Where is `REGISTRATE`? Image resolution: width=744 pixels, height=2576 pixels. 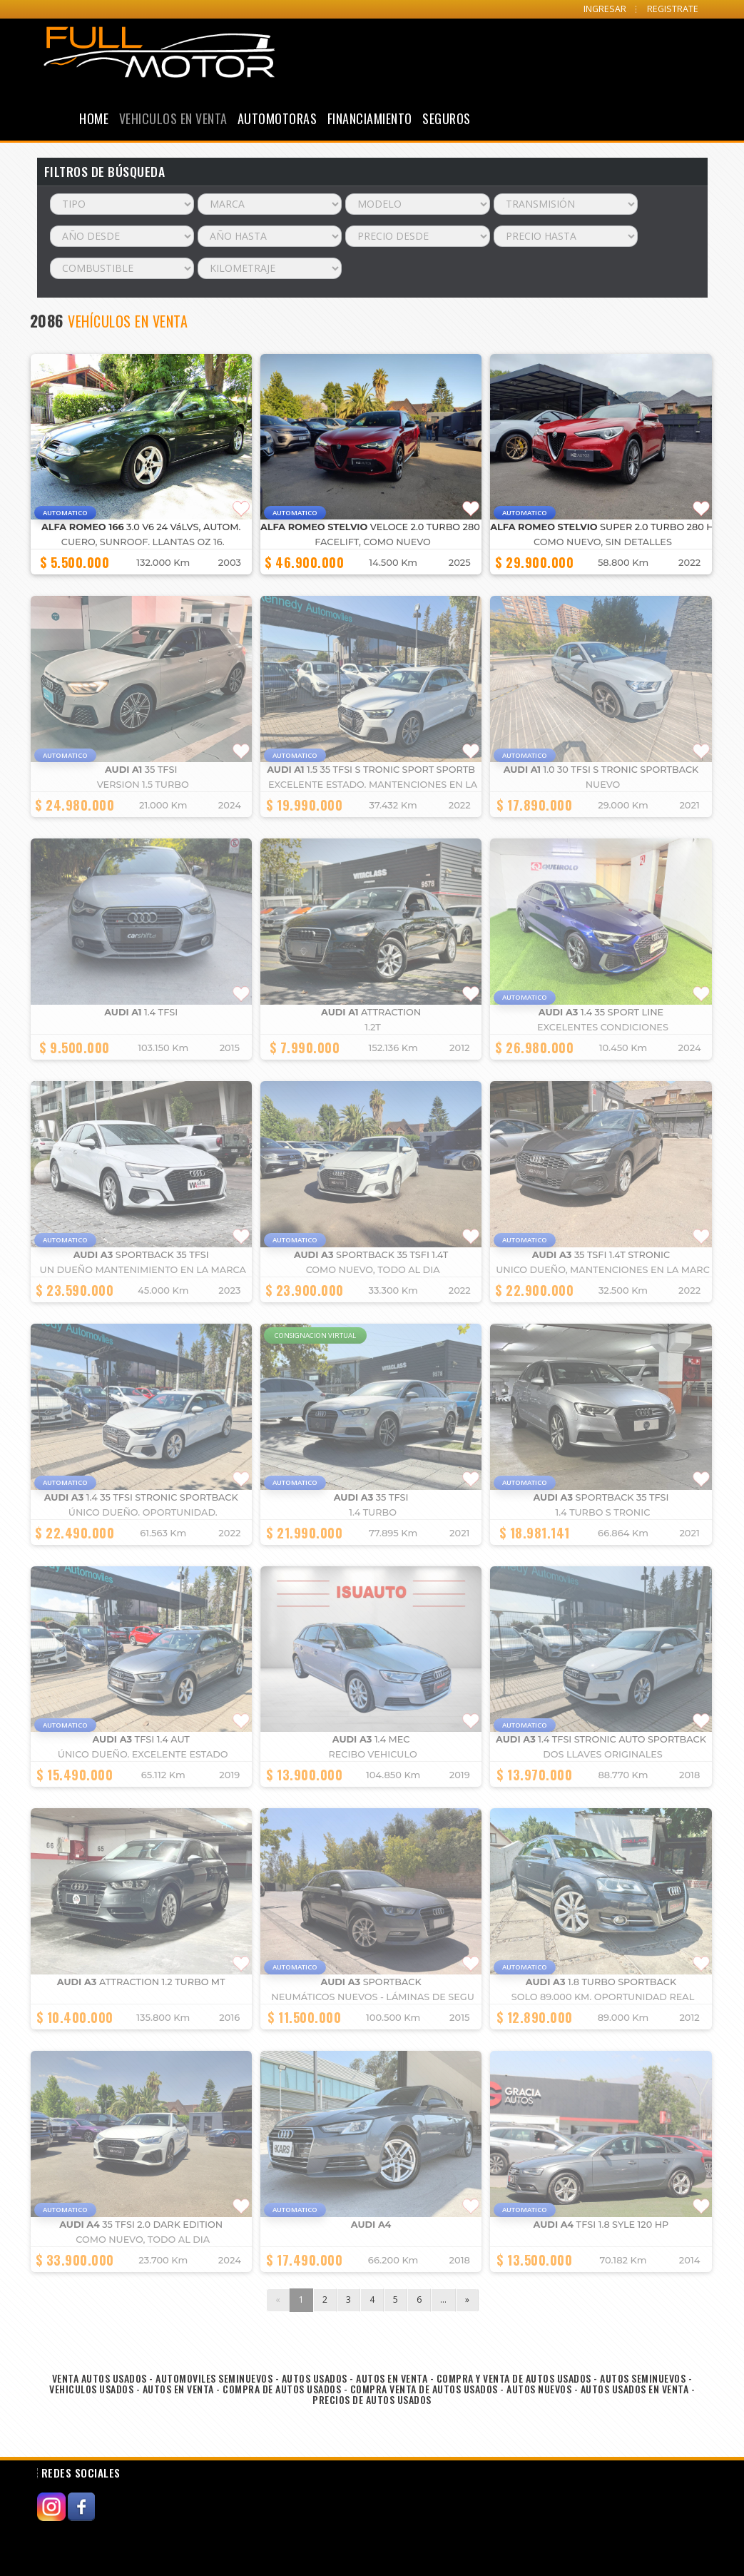 REGISTRATE is located at coordinates (672, 9).